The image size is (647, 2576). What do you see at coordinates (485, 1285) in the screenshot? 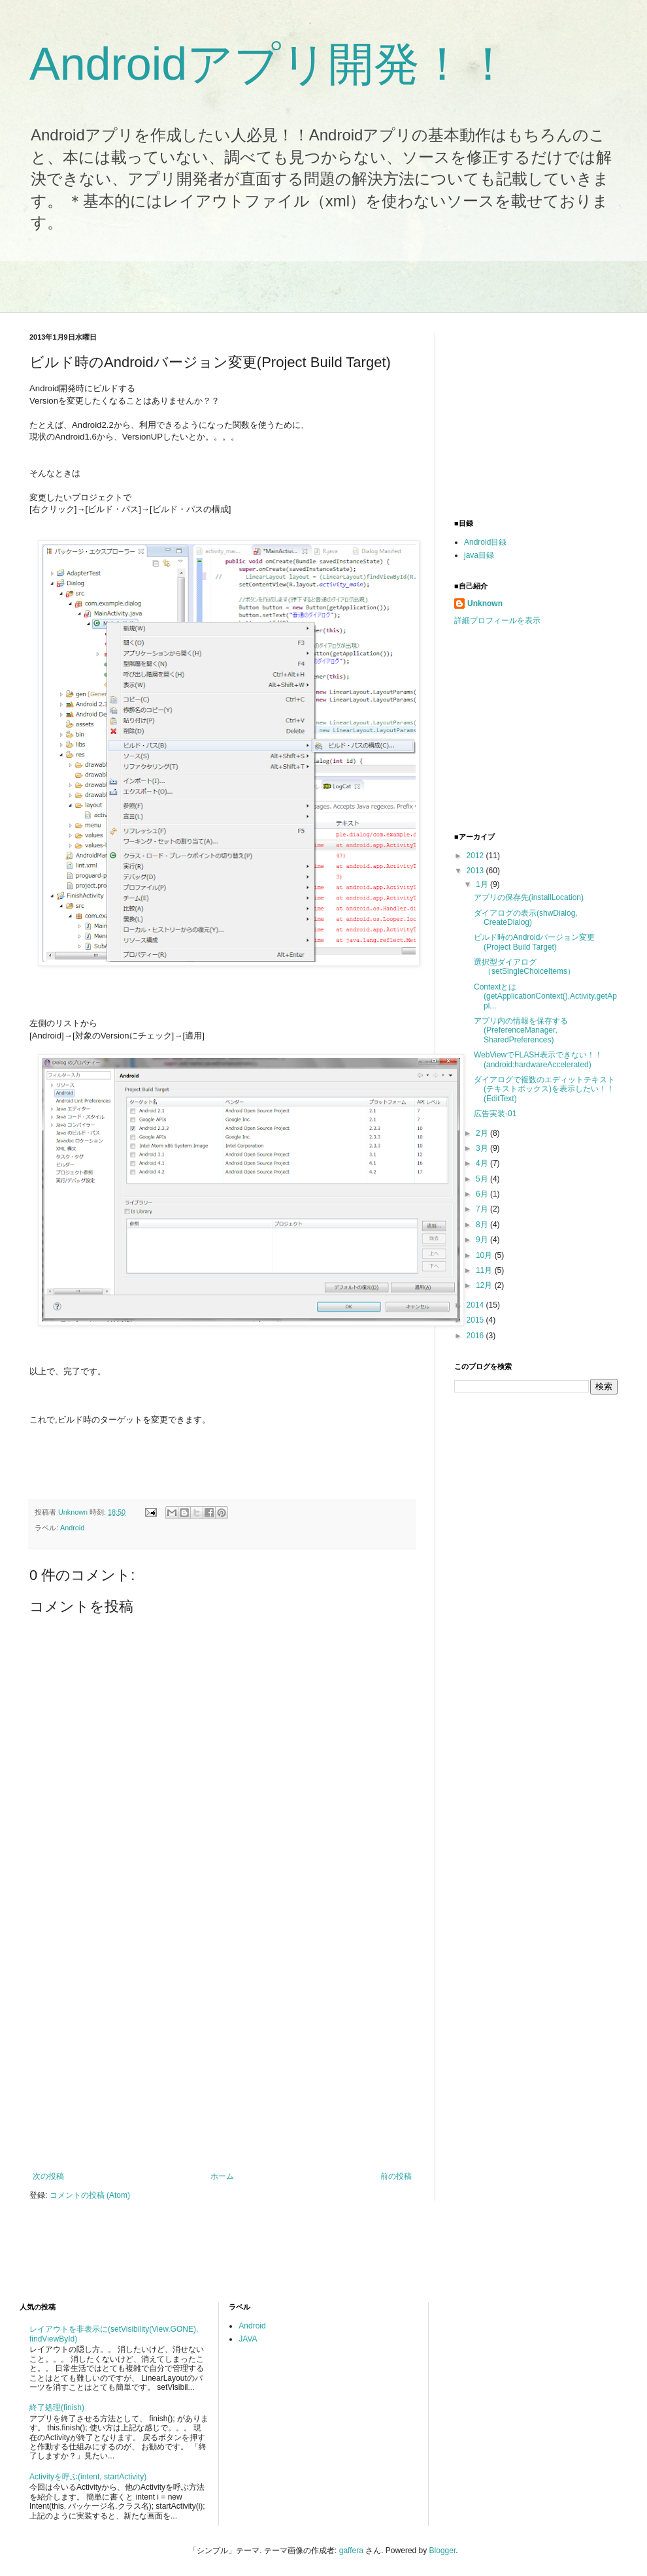
I see `12月` at bounding box center [485, 1285].